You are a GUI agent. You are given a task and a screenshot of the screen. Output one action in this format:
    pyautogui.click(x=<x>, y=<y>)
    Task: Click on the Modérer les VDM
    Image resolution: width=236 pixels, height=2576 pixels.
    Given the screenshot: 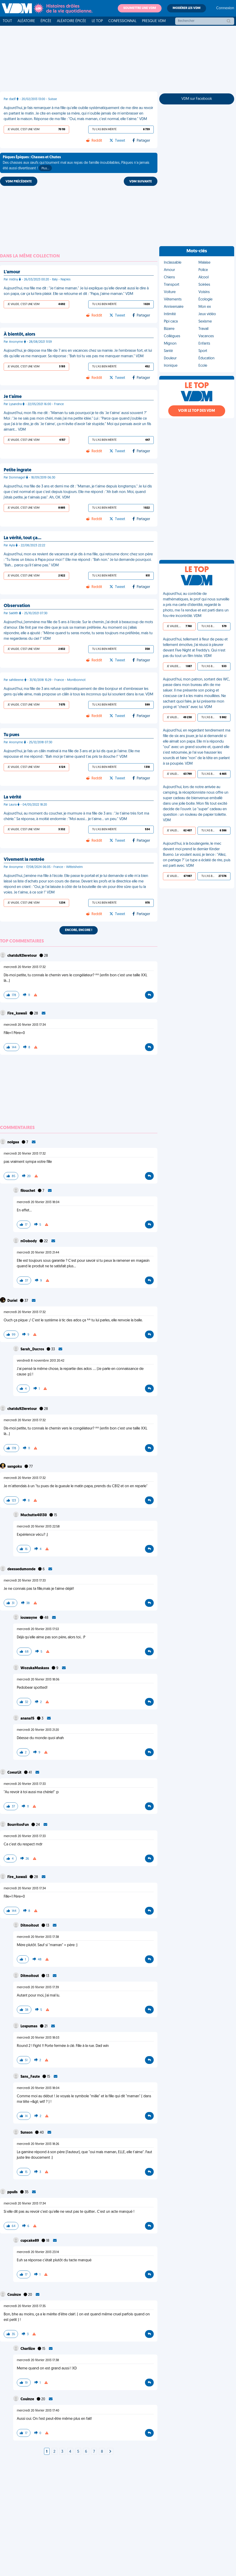 What is the action you would take?
    pyautogui.click(x=187, y=8)
    